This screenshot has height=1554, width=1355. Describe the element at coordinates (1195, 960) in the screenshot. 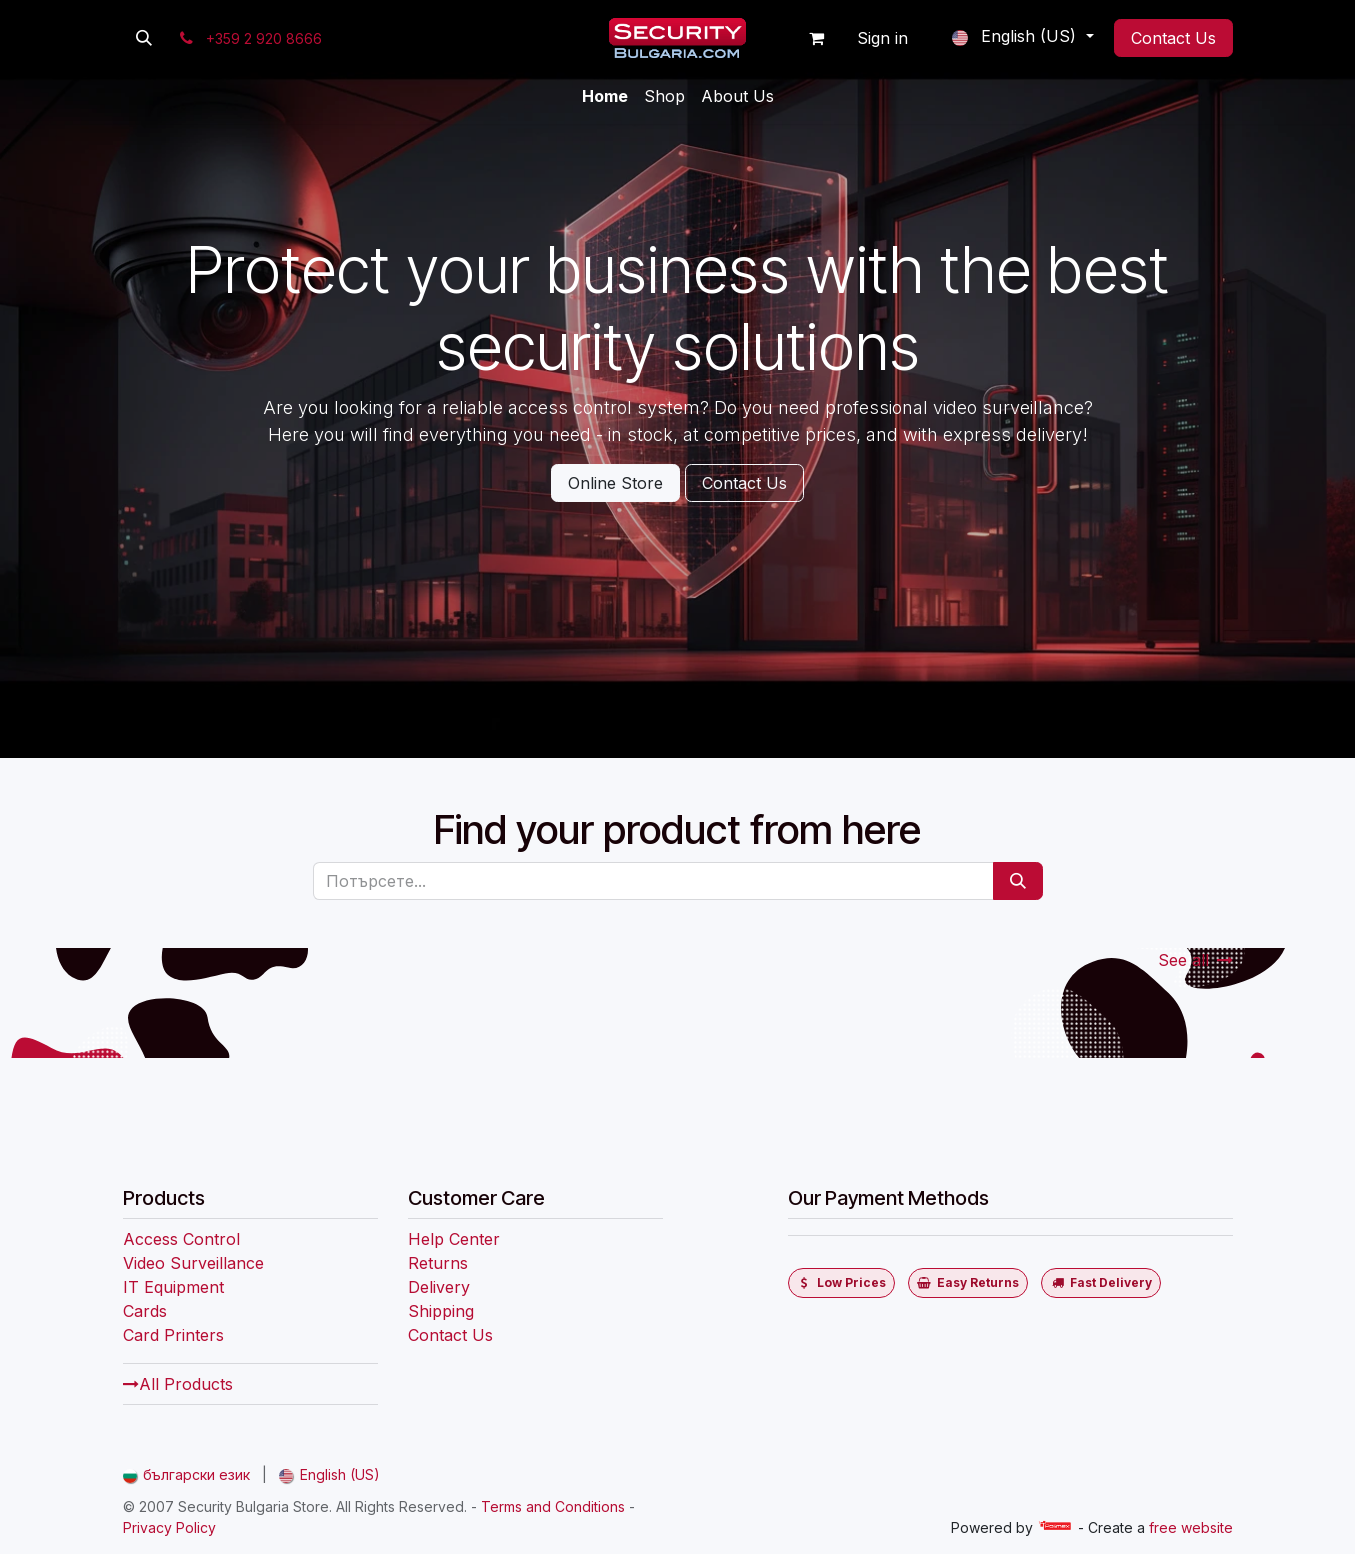

I see `See all` at that location.